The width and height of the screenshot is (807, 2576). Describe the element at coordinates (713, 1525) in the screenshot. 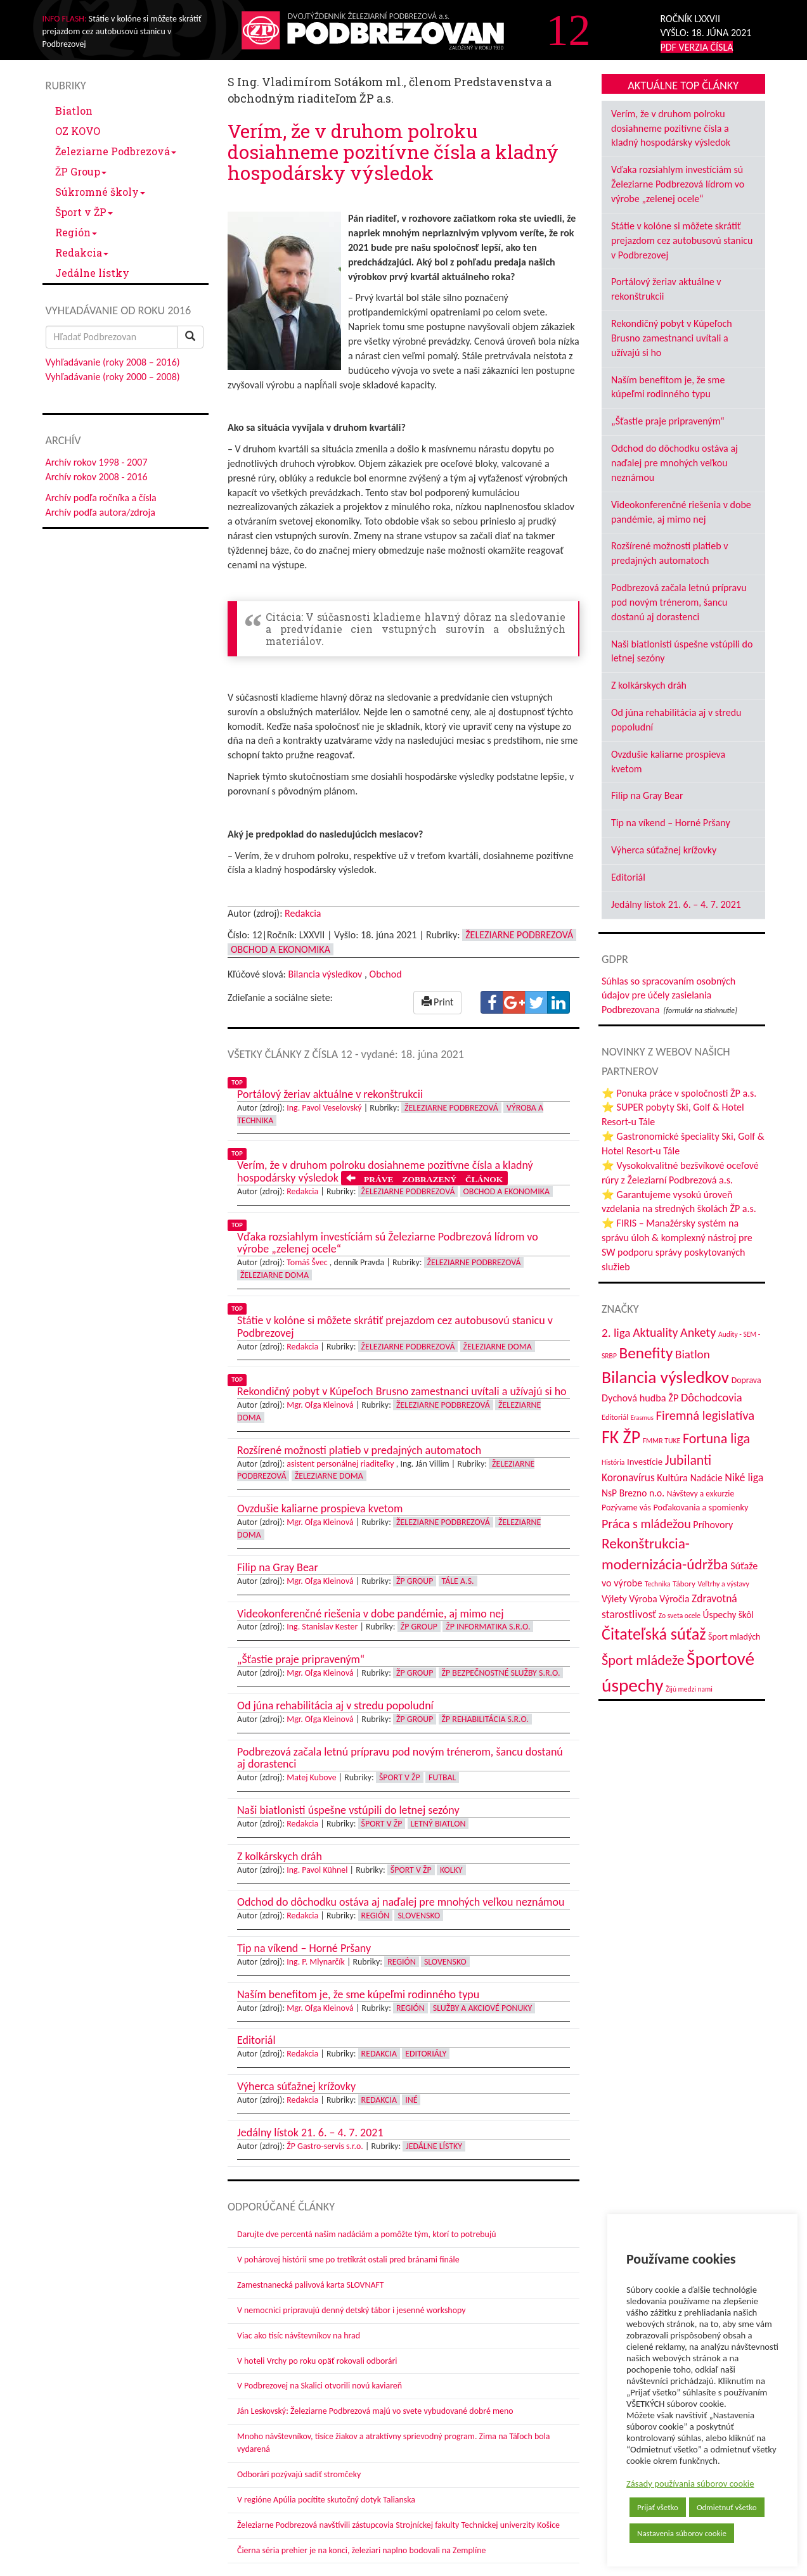

I see `Príhovory [Príhovory (56 položiek)]` at that location.